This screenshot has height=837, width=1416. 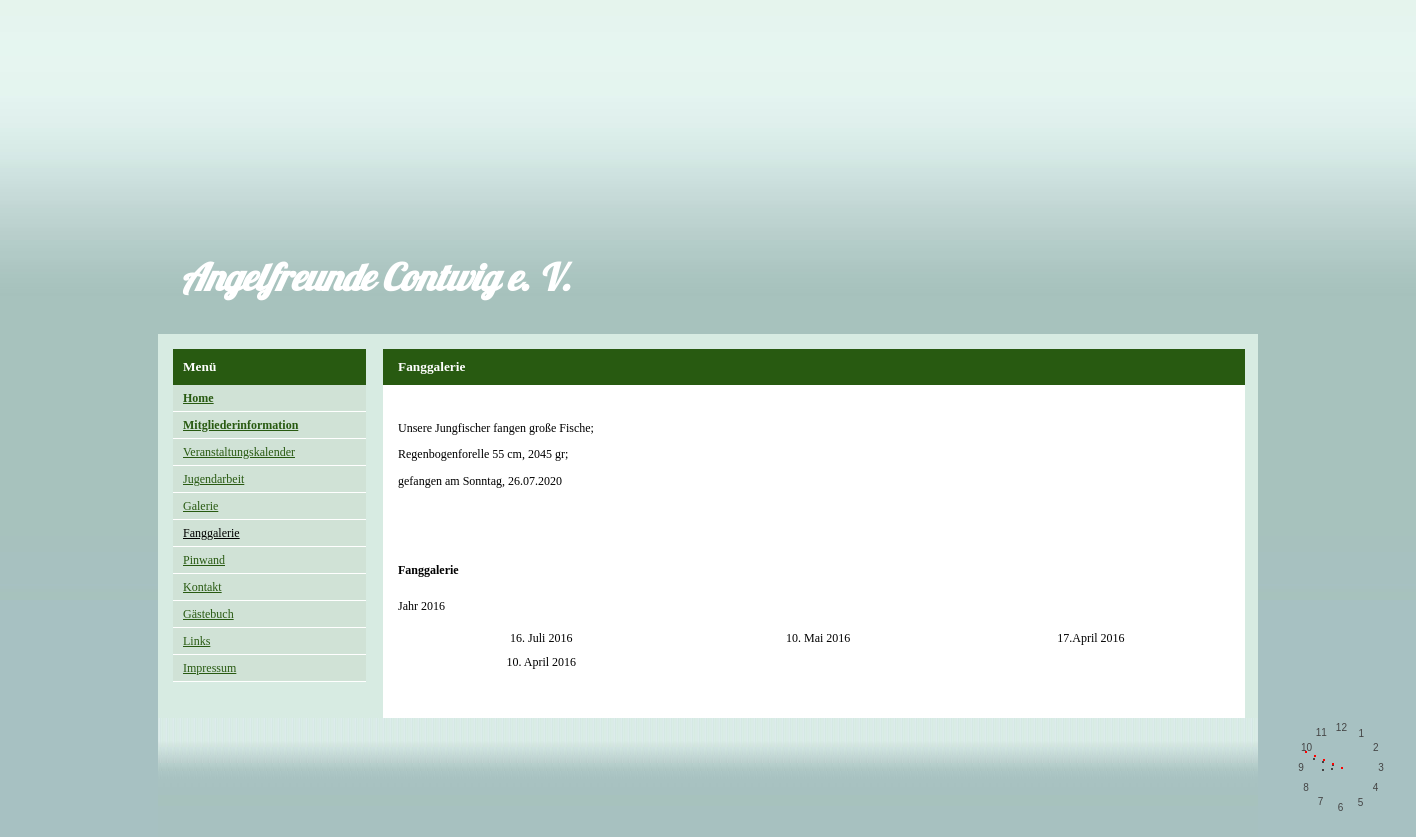 What do you see at coordinates (200, 506) in the screenshot?
I see `Galerie` at bounding box center [200, 506].